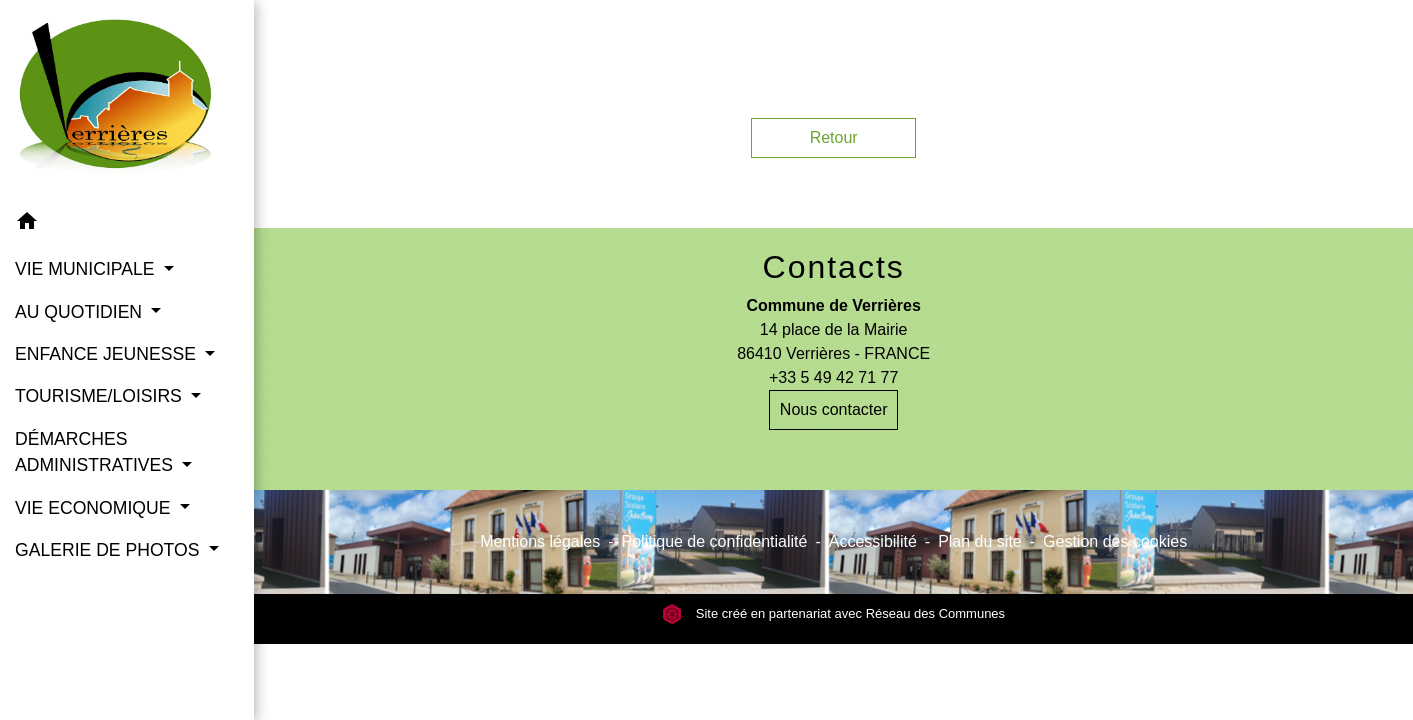 The image size is (1413, 720). Describe the element at coordinates (108, 354) in the screenshot. I see `ENFANCE JEUNESSE [button]` at that location.